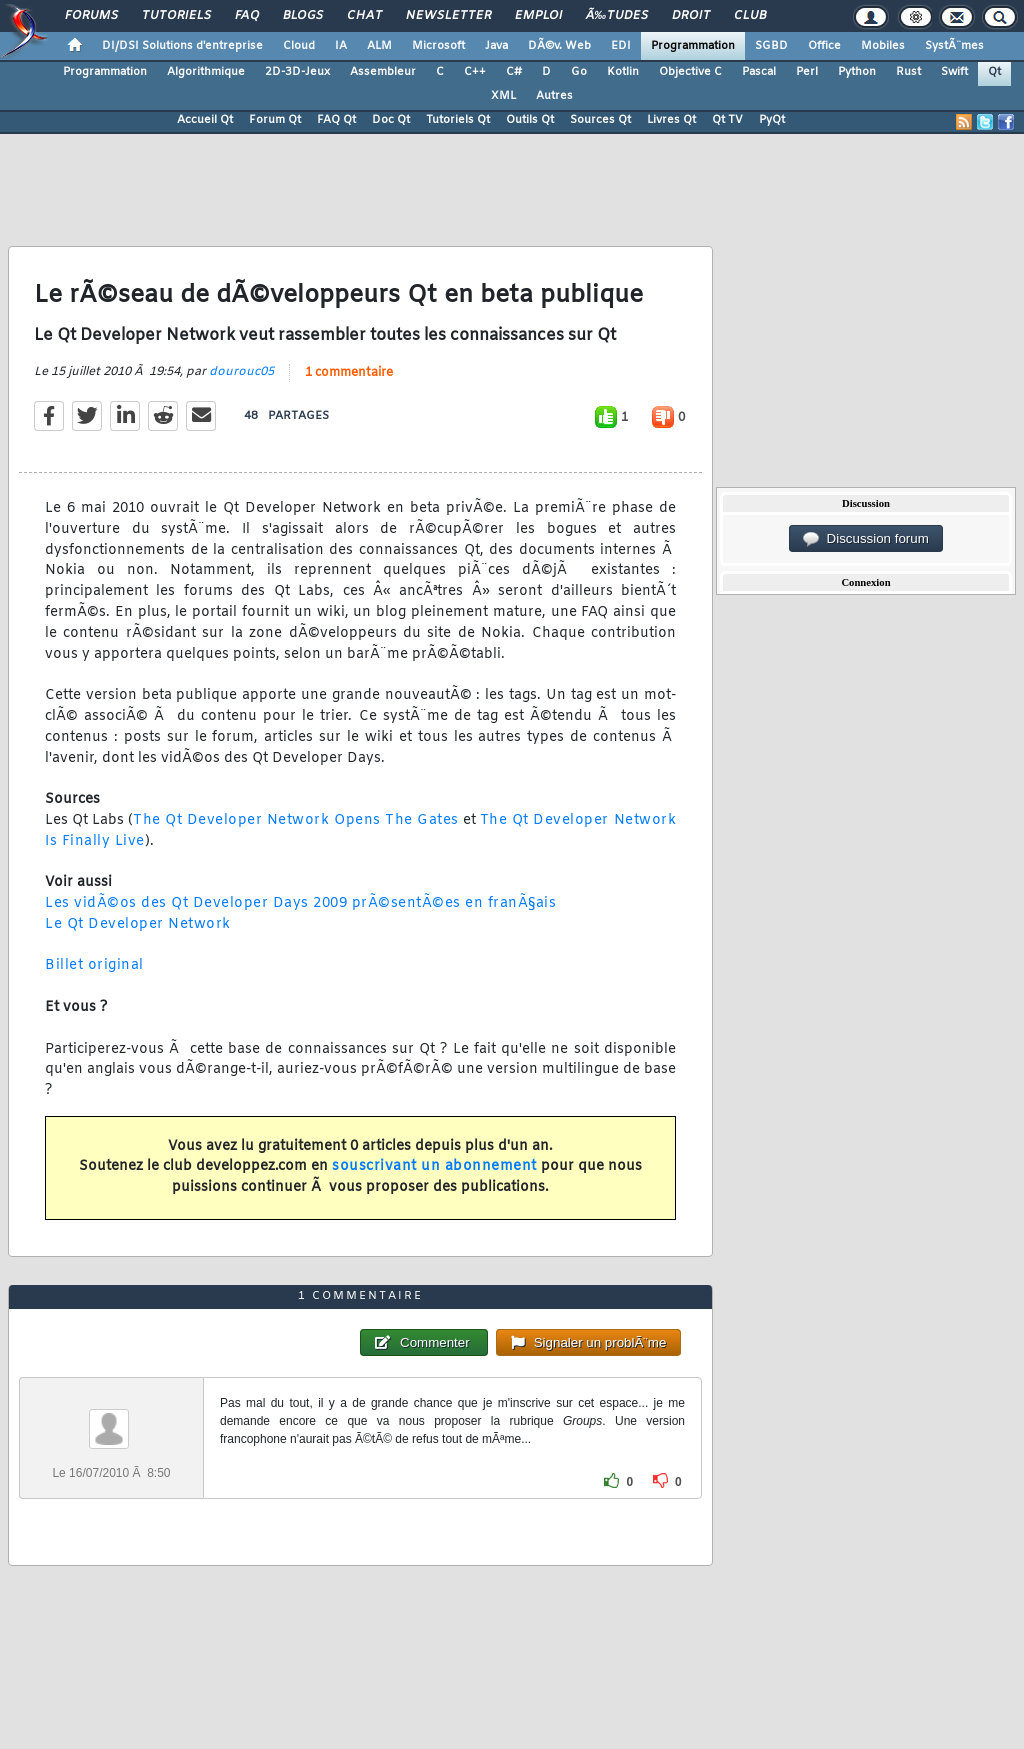 This screenshot has height=1749, width=1024. Describe the element at coordinates (554, 96) in the screenshot. I see `Autres` at that location.